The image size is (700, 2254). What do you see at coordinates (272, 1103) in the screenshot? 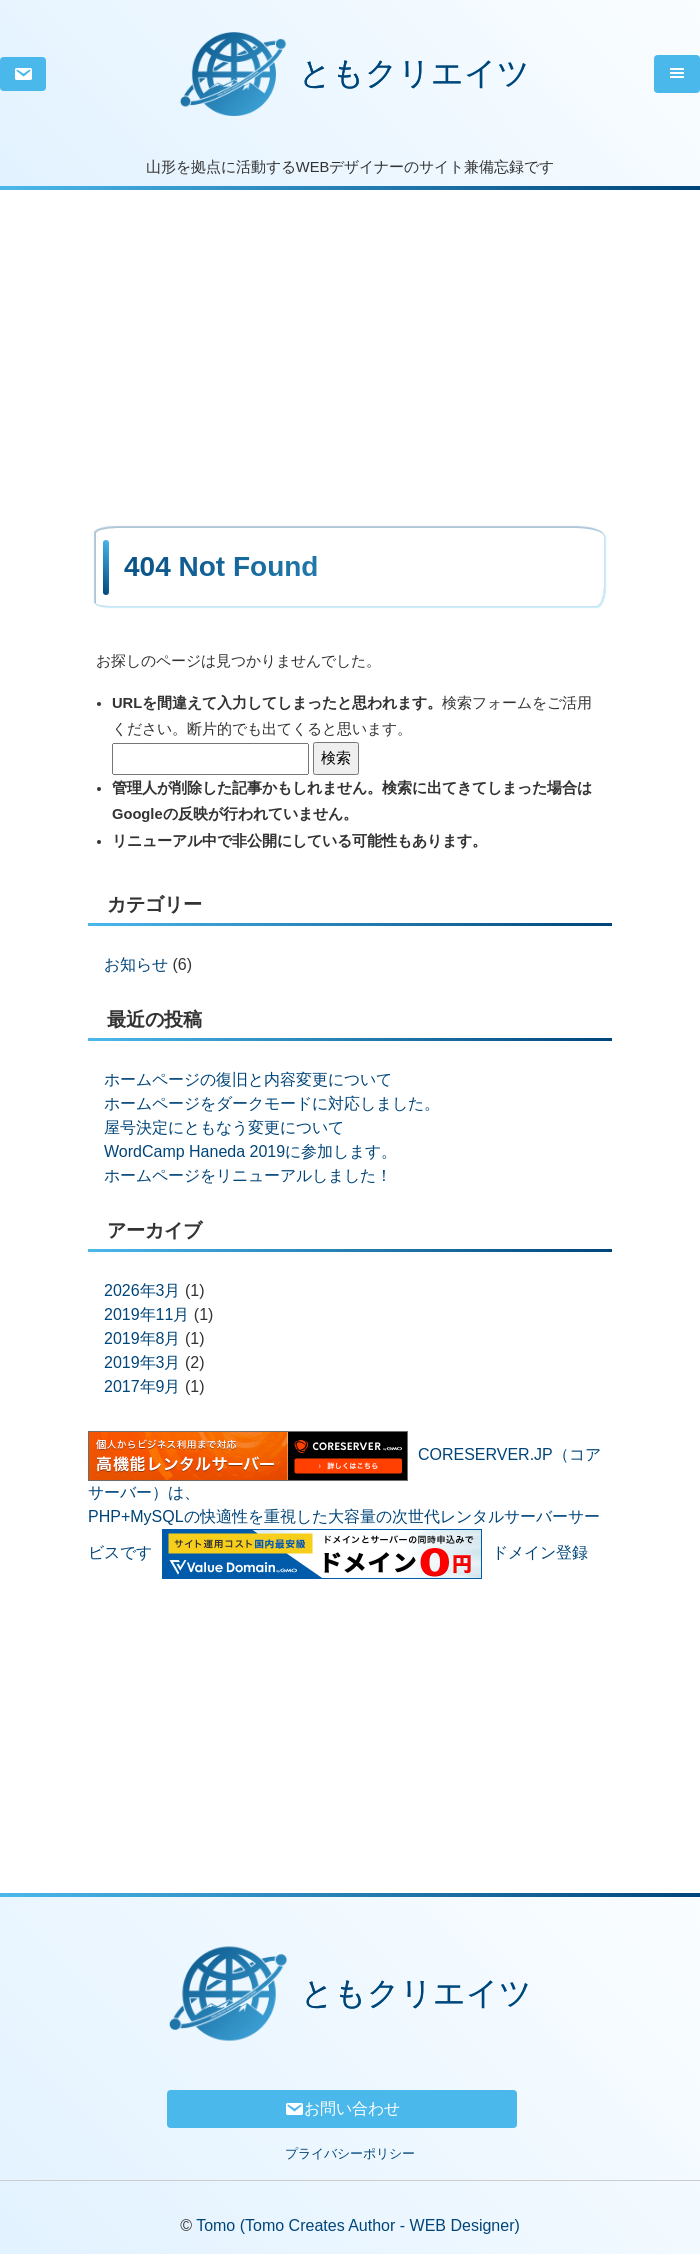
I see `ホームページをダークモードに対応しました。` at bounding box center [272, 1103].